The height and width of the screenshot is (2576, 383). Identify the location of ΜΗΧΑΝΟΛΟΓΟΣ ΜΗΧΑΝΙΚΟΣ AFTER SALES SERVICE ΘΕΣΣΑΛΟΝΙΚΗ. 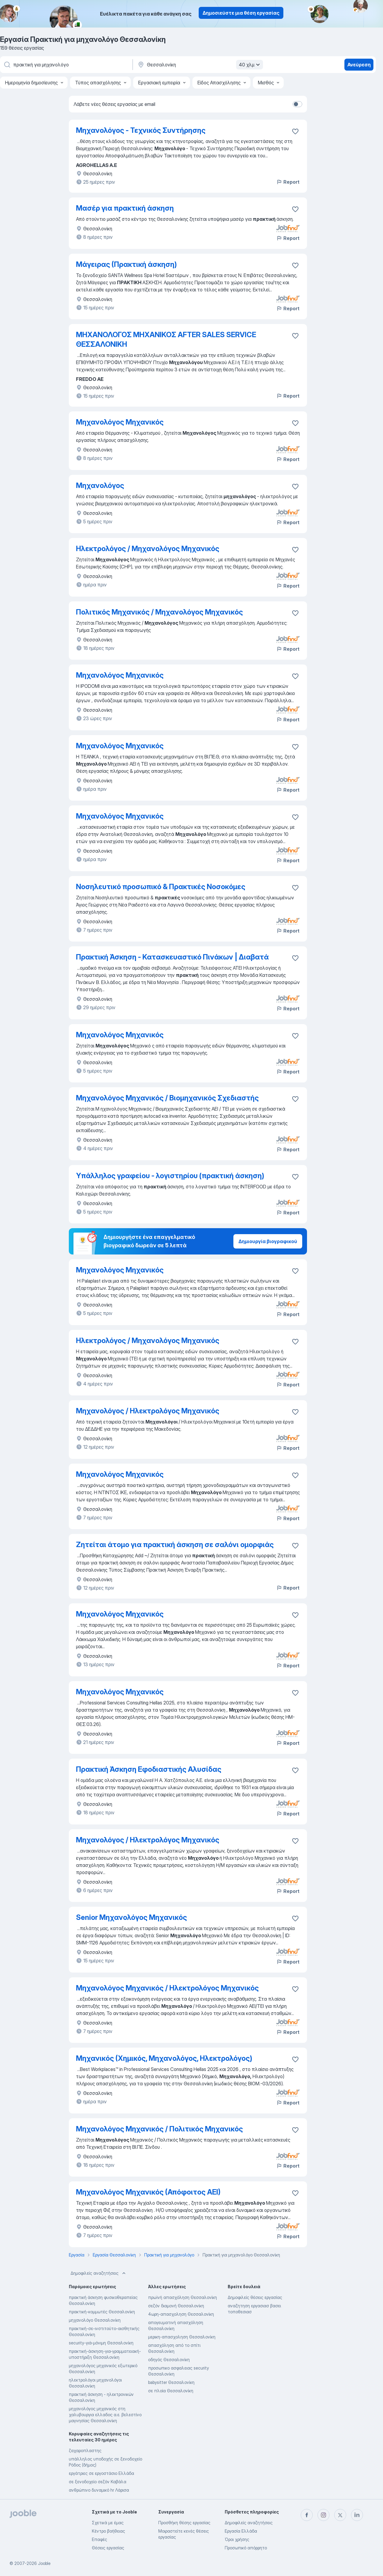
(166, 339).